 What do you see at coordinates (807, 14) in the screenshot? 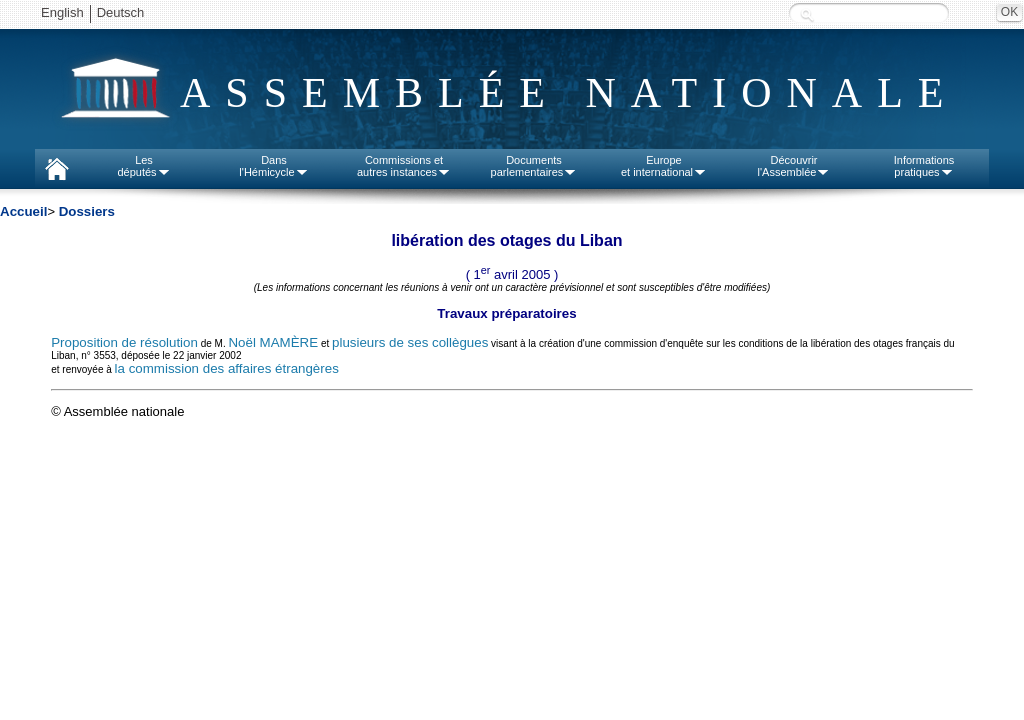
I see `Recherche :` at bounding box center [807, 14].